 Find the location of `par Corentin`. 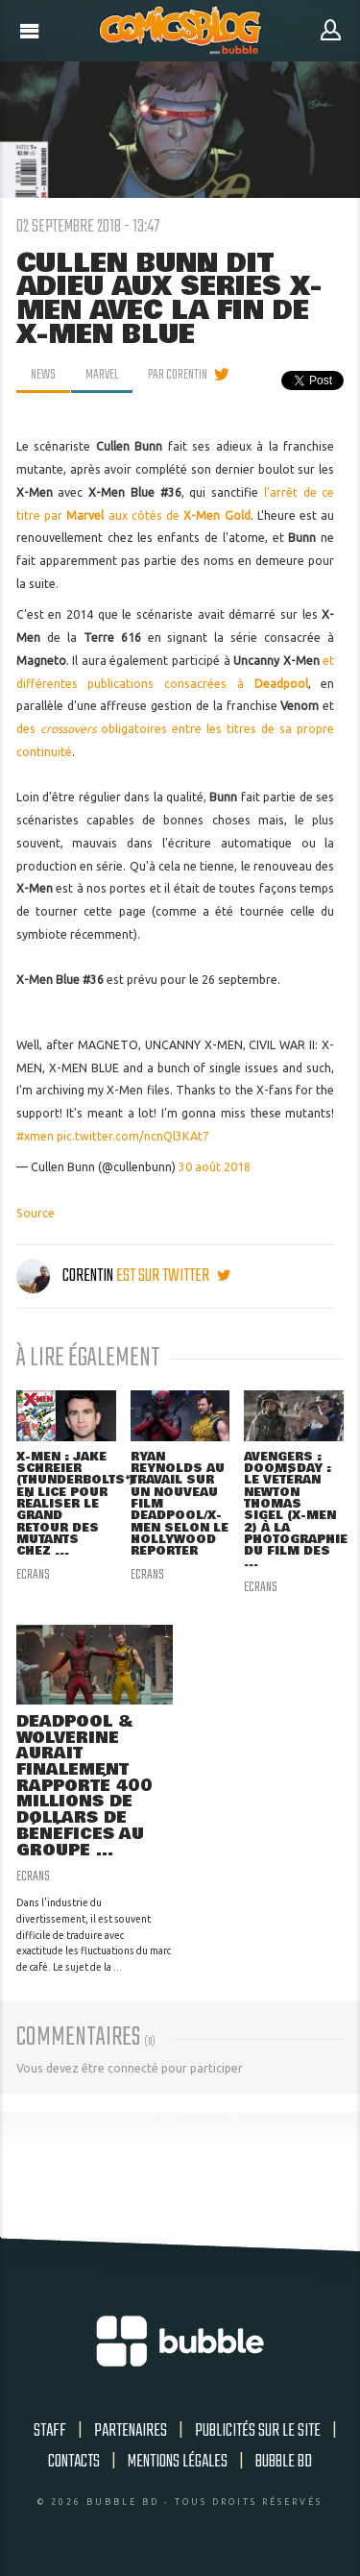

par Corentin is located at coordinates (177, 374).